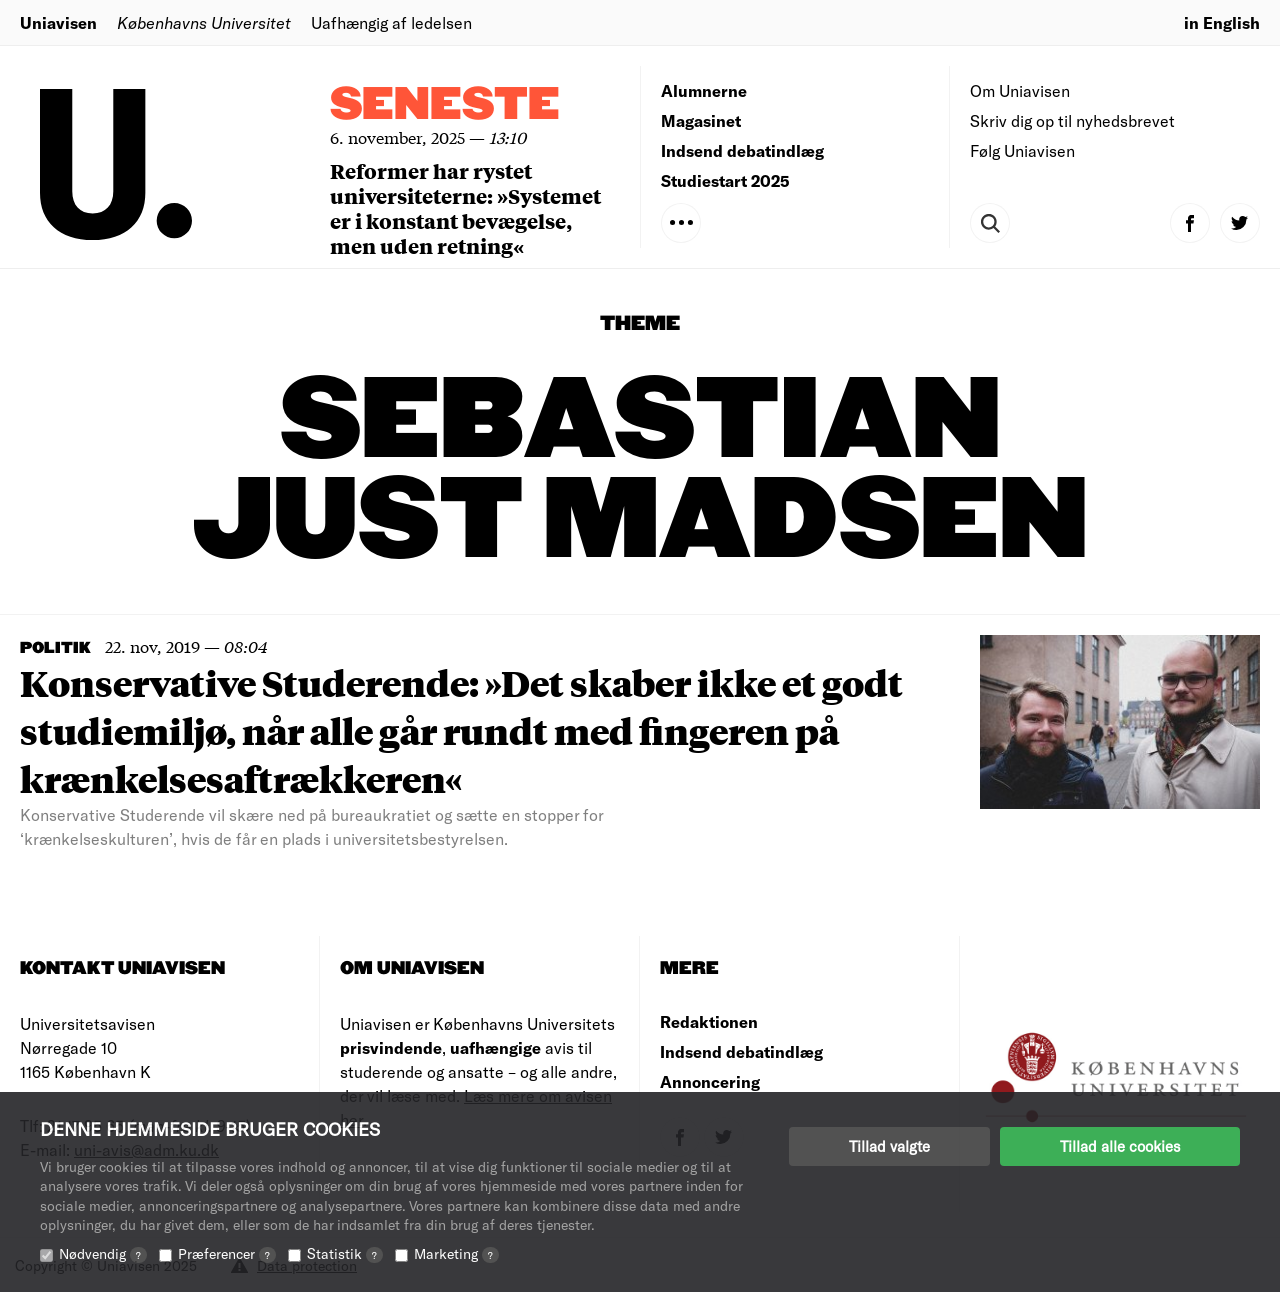  Describe the element at coordinates (725, 180) in the screenshot. I see `Studiestart 2025` at that location.